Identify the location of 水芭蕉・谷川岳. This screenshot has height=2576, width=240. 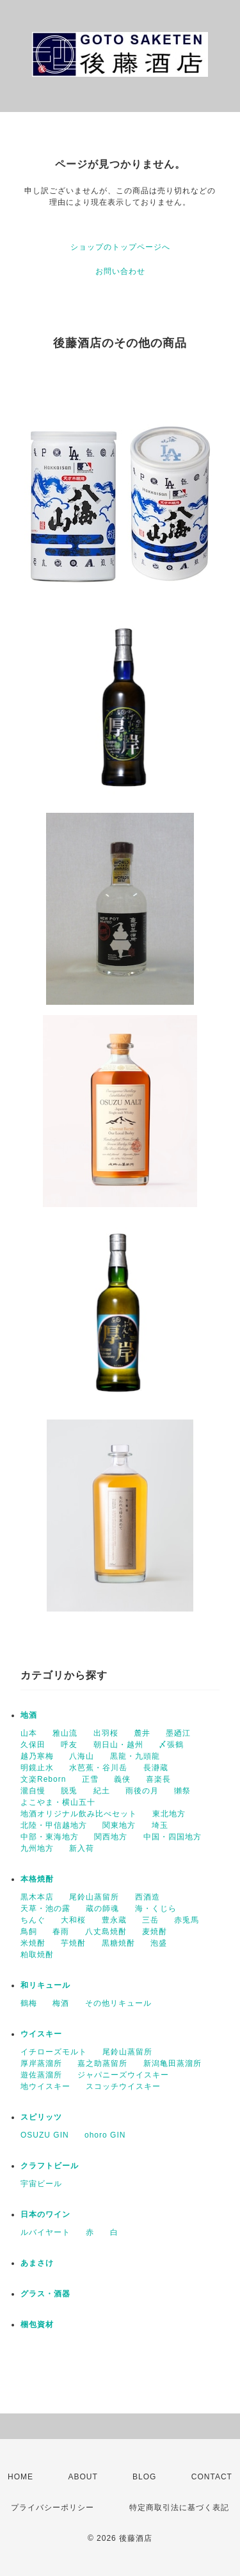
(98, 1767).